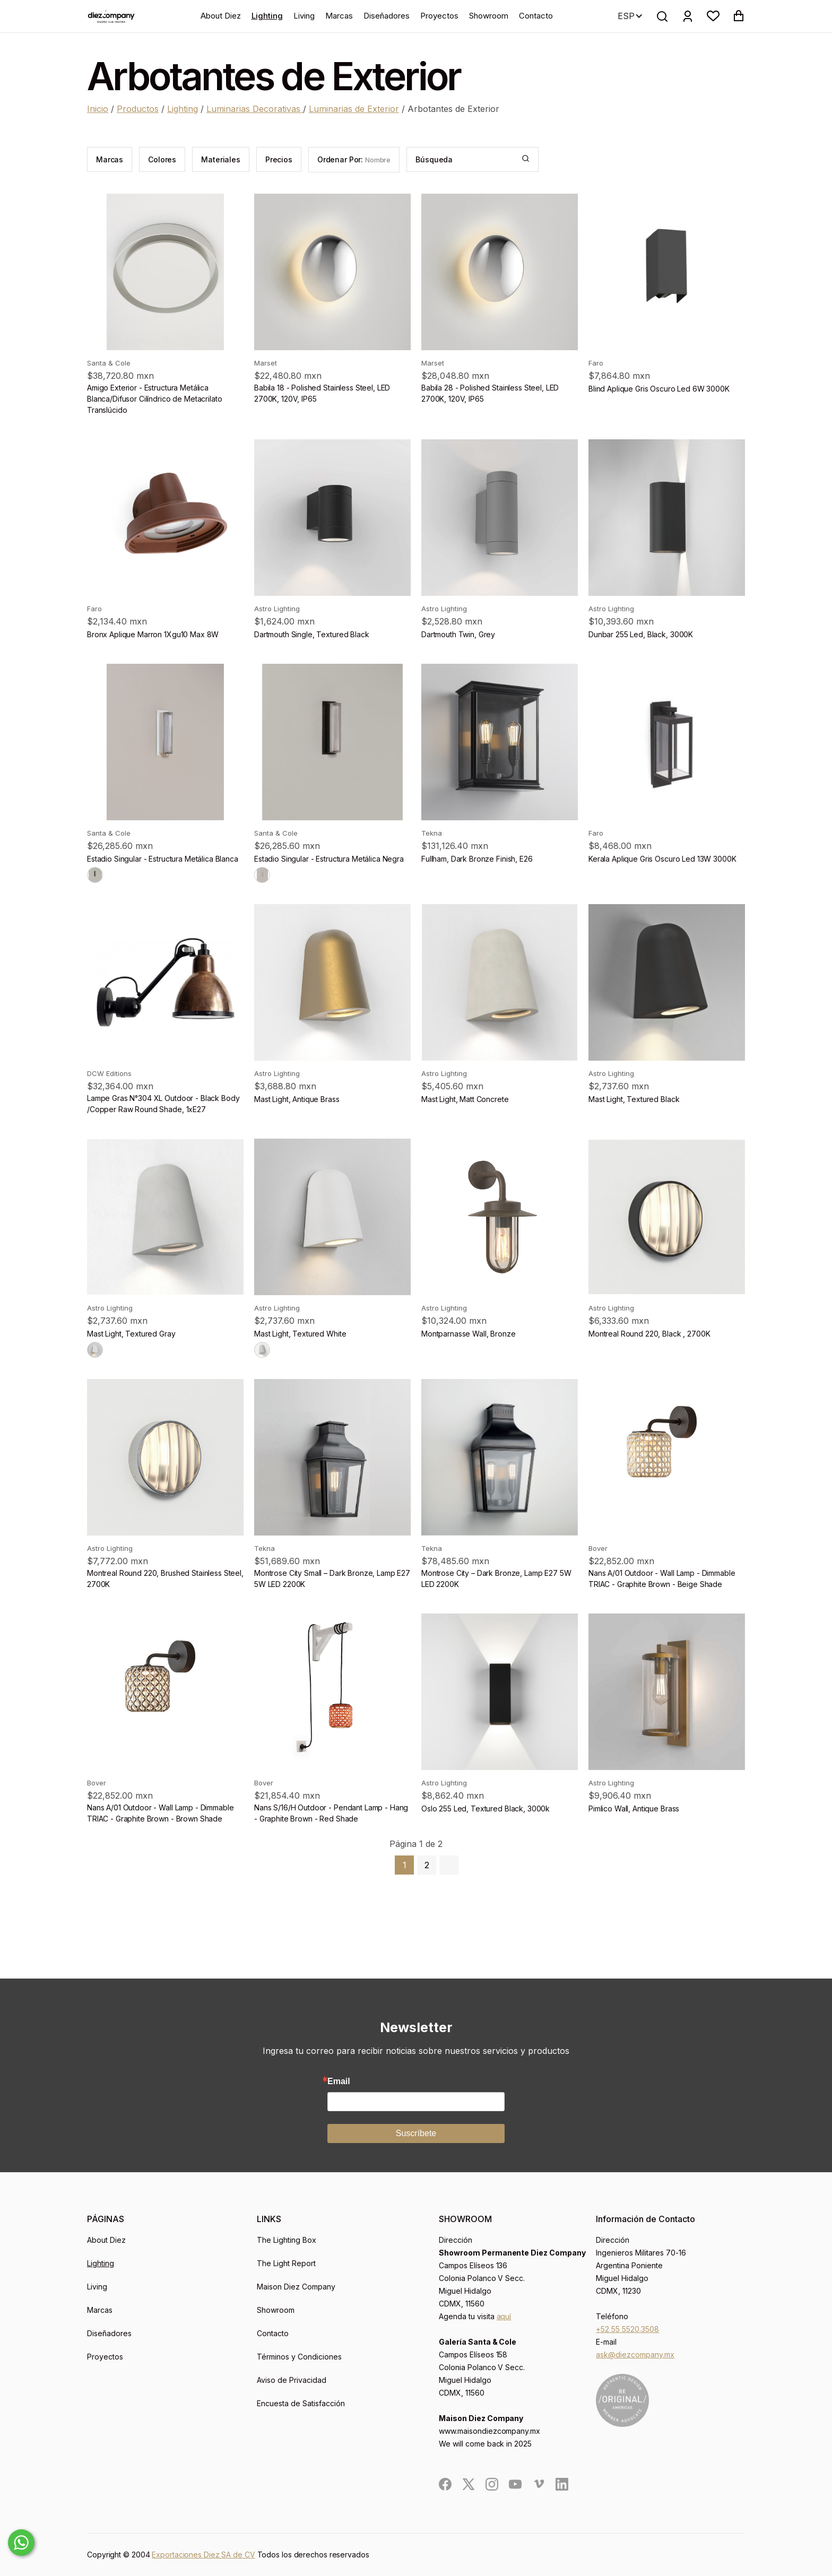 This screenshot has width=832, height=2576. I want to click on Encuesta de Satisfacción, so click(301, 2403).